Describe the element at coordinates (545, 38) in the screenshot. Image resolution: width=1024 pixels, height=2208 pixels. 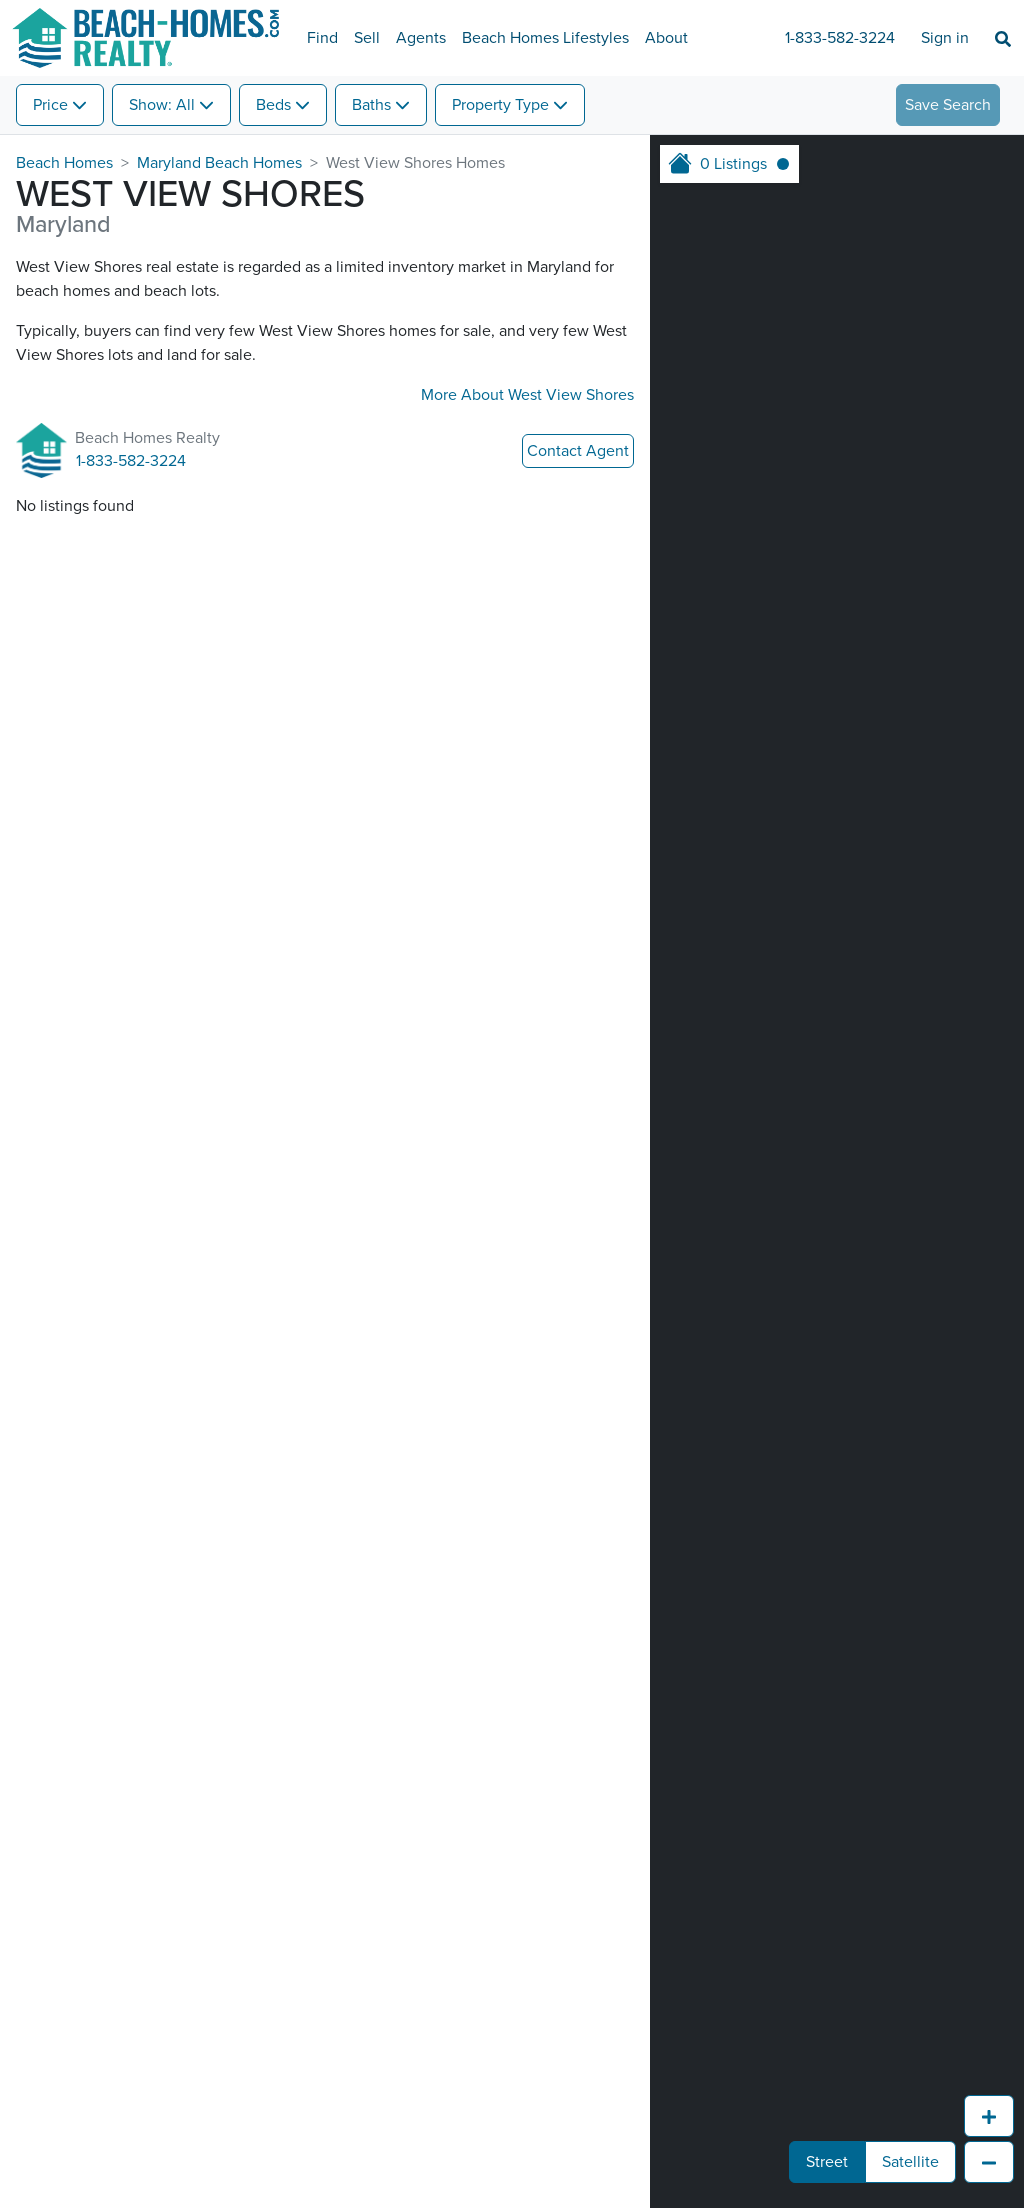
I see `Beach Homes Lifestyles` at that location.